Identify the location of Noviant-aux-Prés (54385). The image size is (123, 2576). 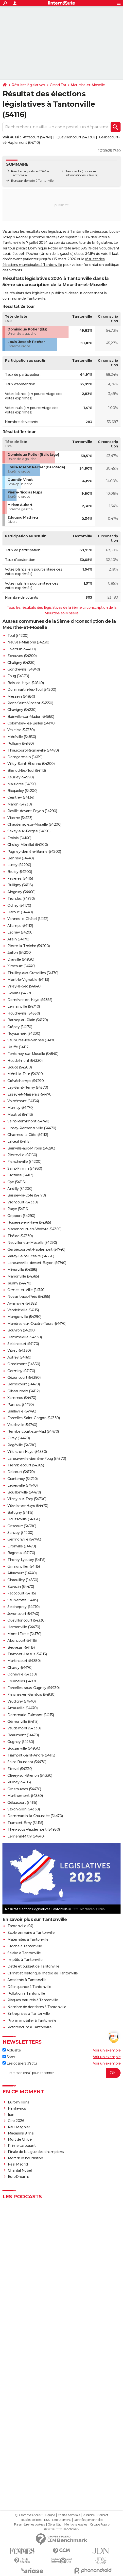
(28, 1296).